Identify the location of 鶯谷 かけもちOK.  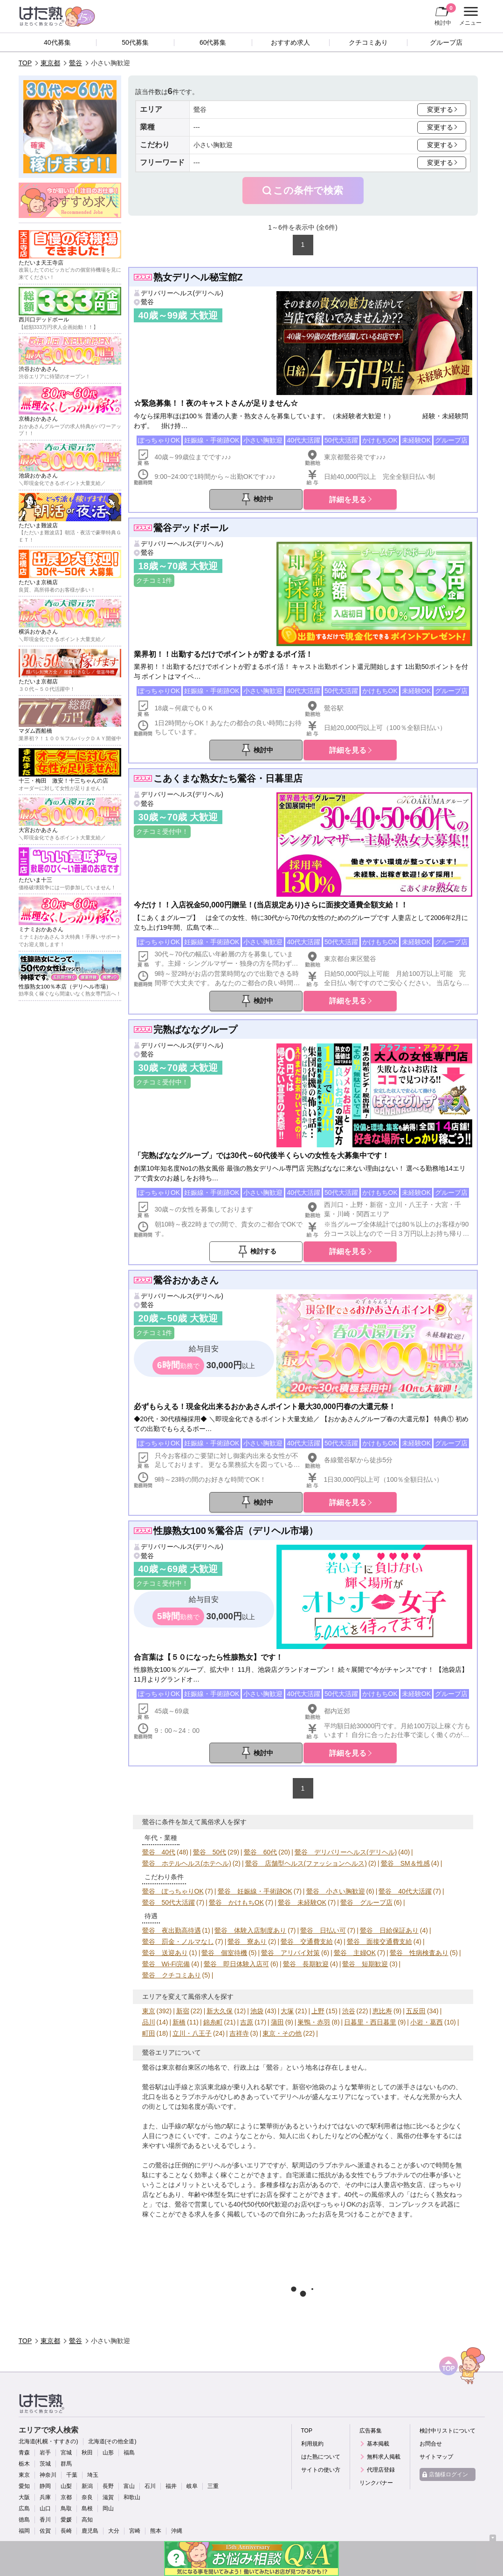
(236, 1902).